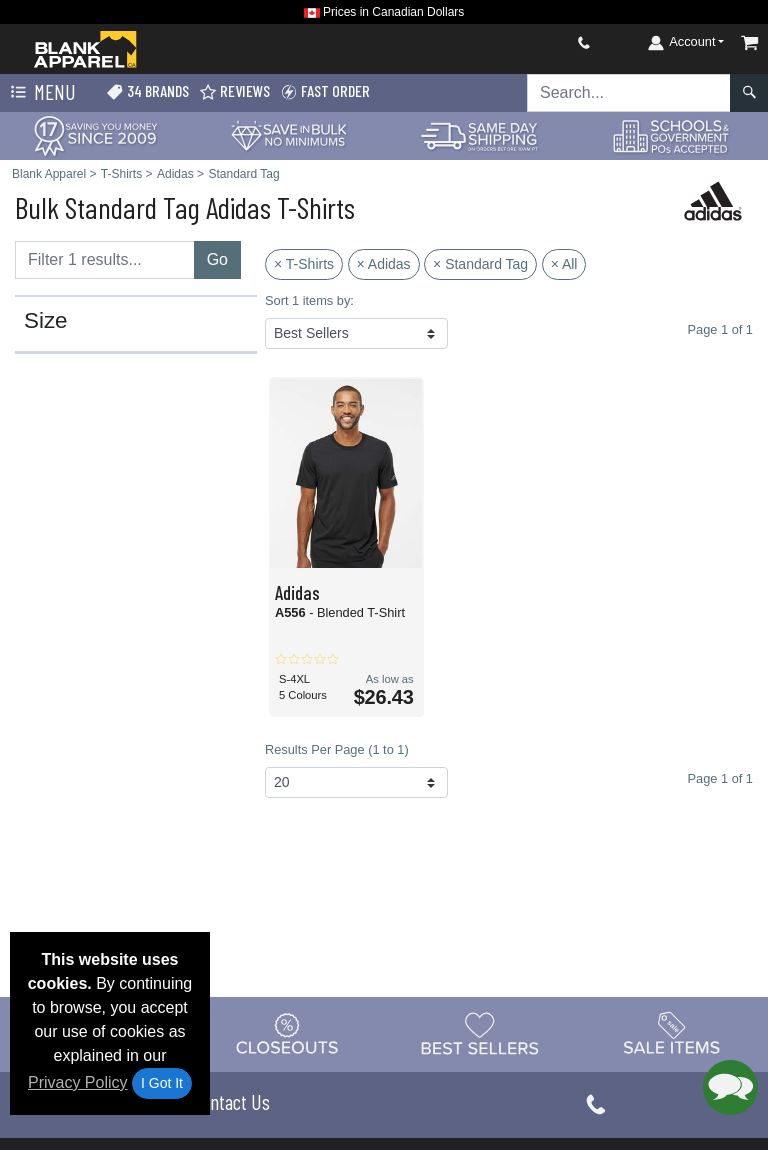  What do you see at coordinates (78, 1082) in the screenshot?
I see `Privacy Policy` at bounding box center [78, 1082].